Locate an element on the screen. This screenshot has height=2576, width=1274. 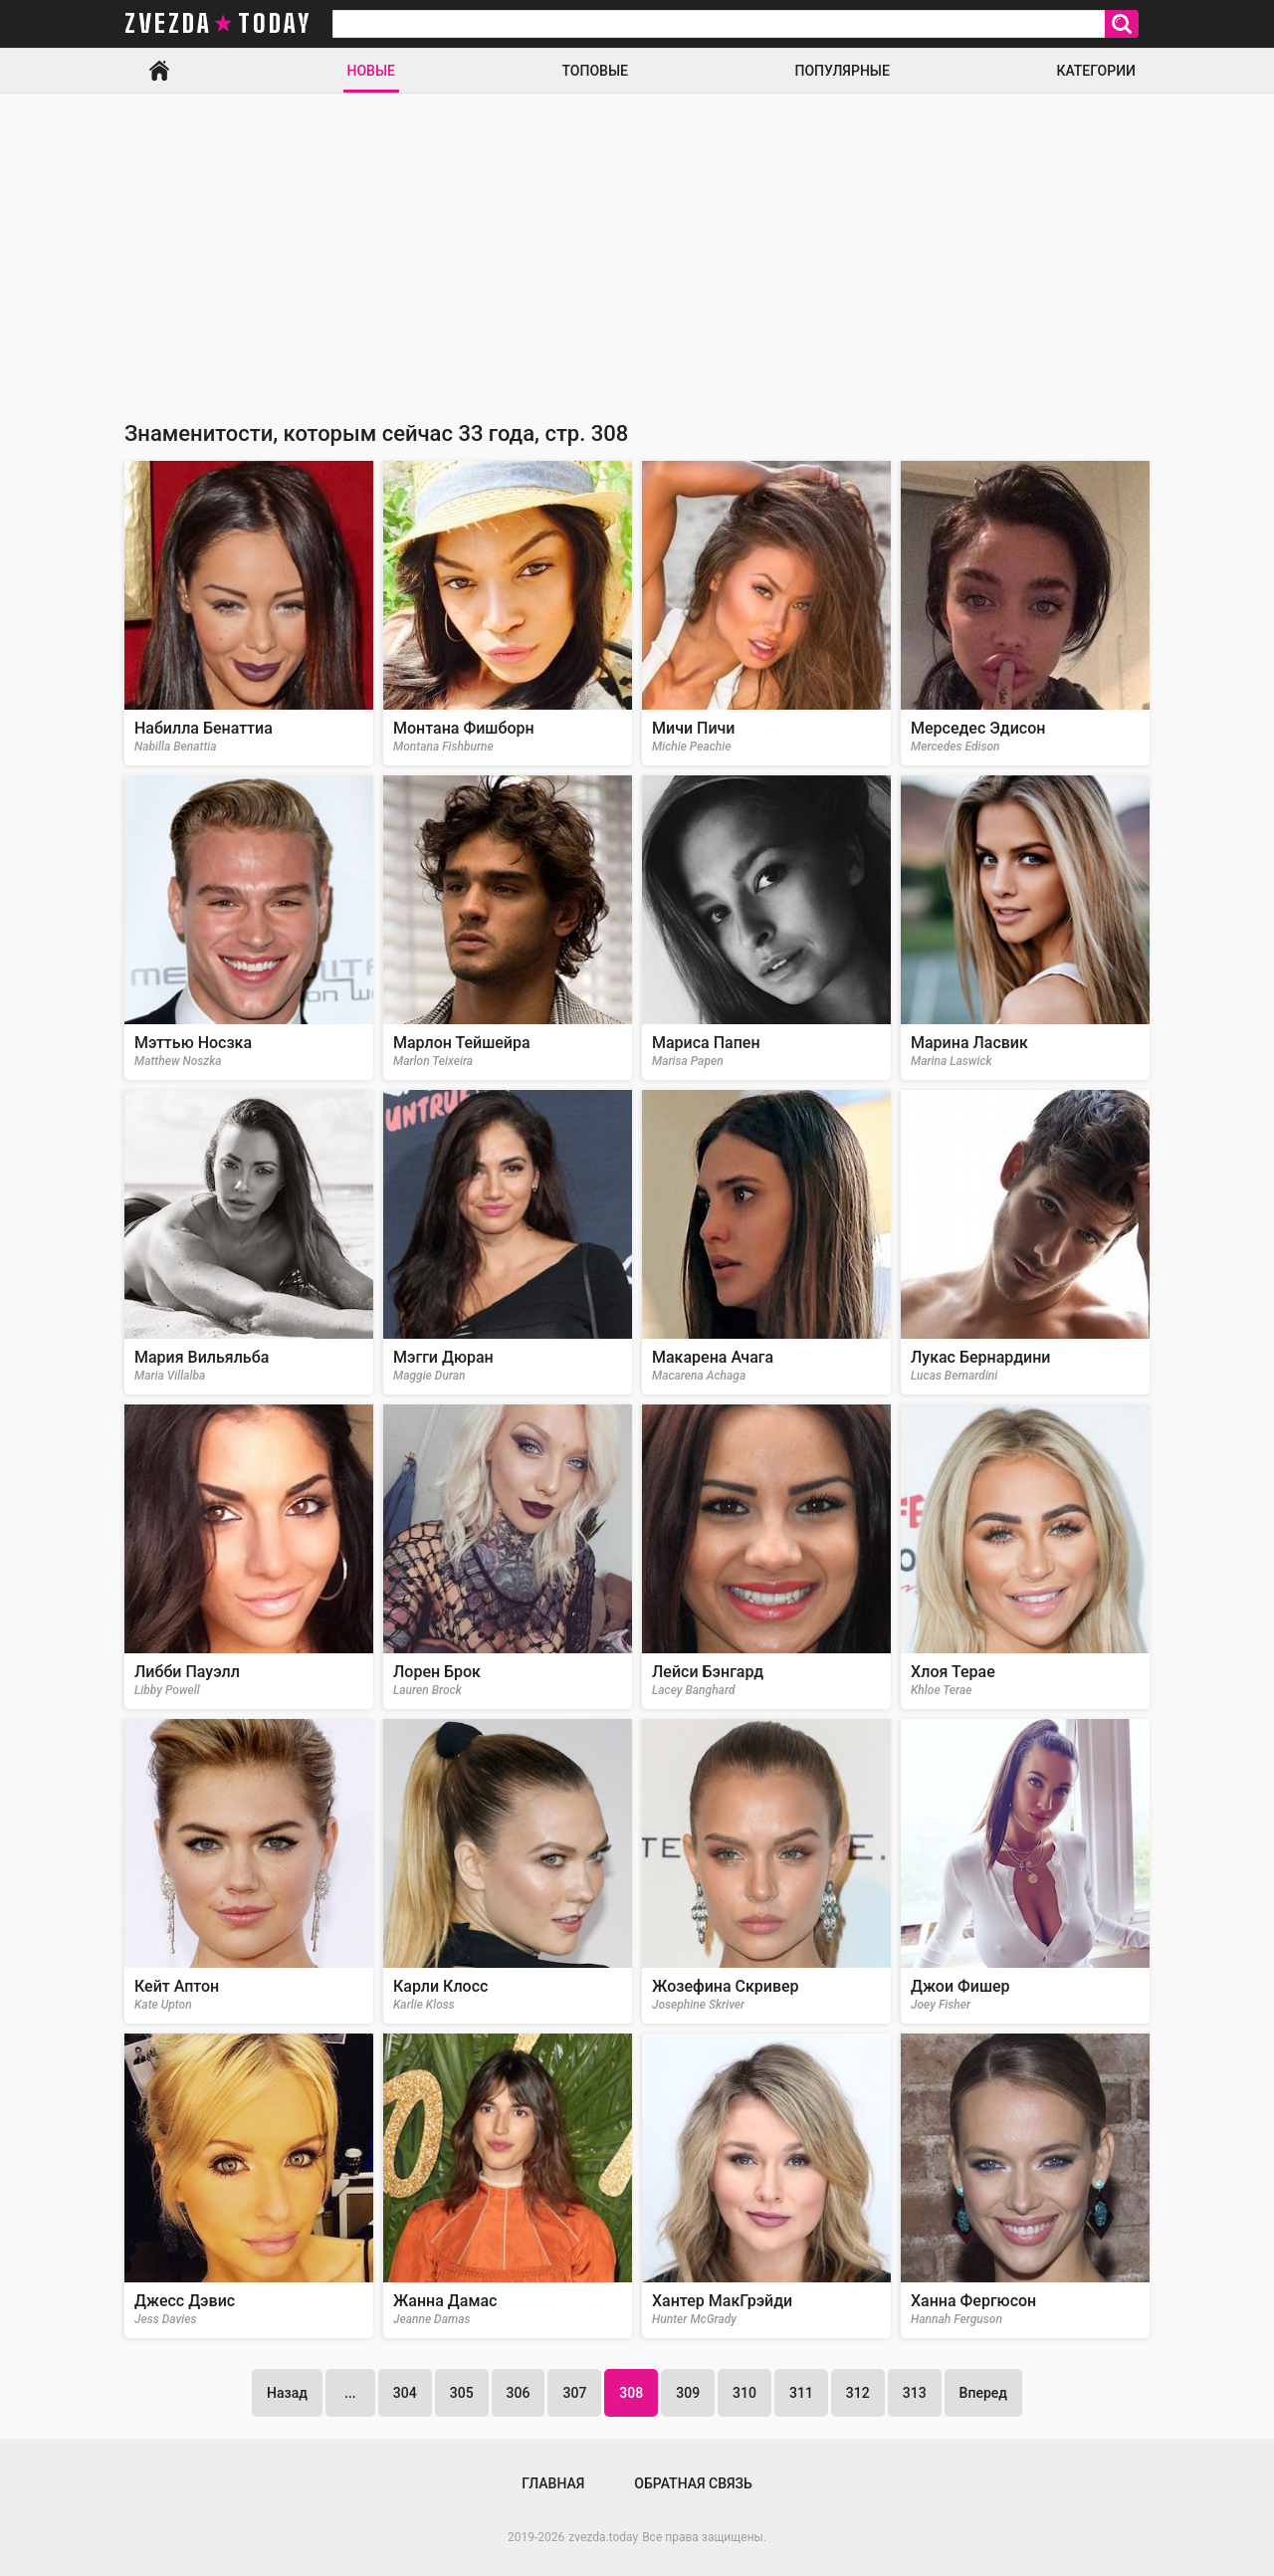
307 is located at coordinates (574, 2393).